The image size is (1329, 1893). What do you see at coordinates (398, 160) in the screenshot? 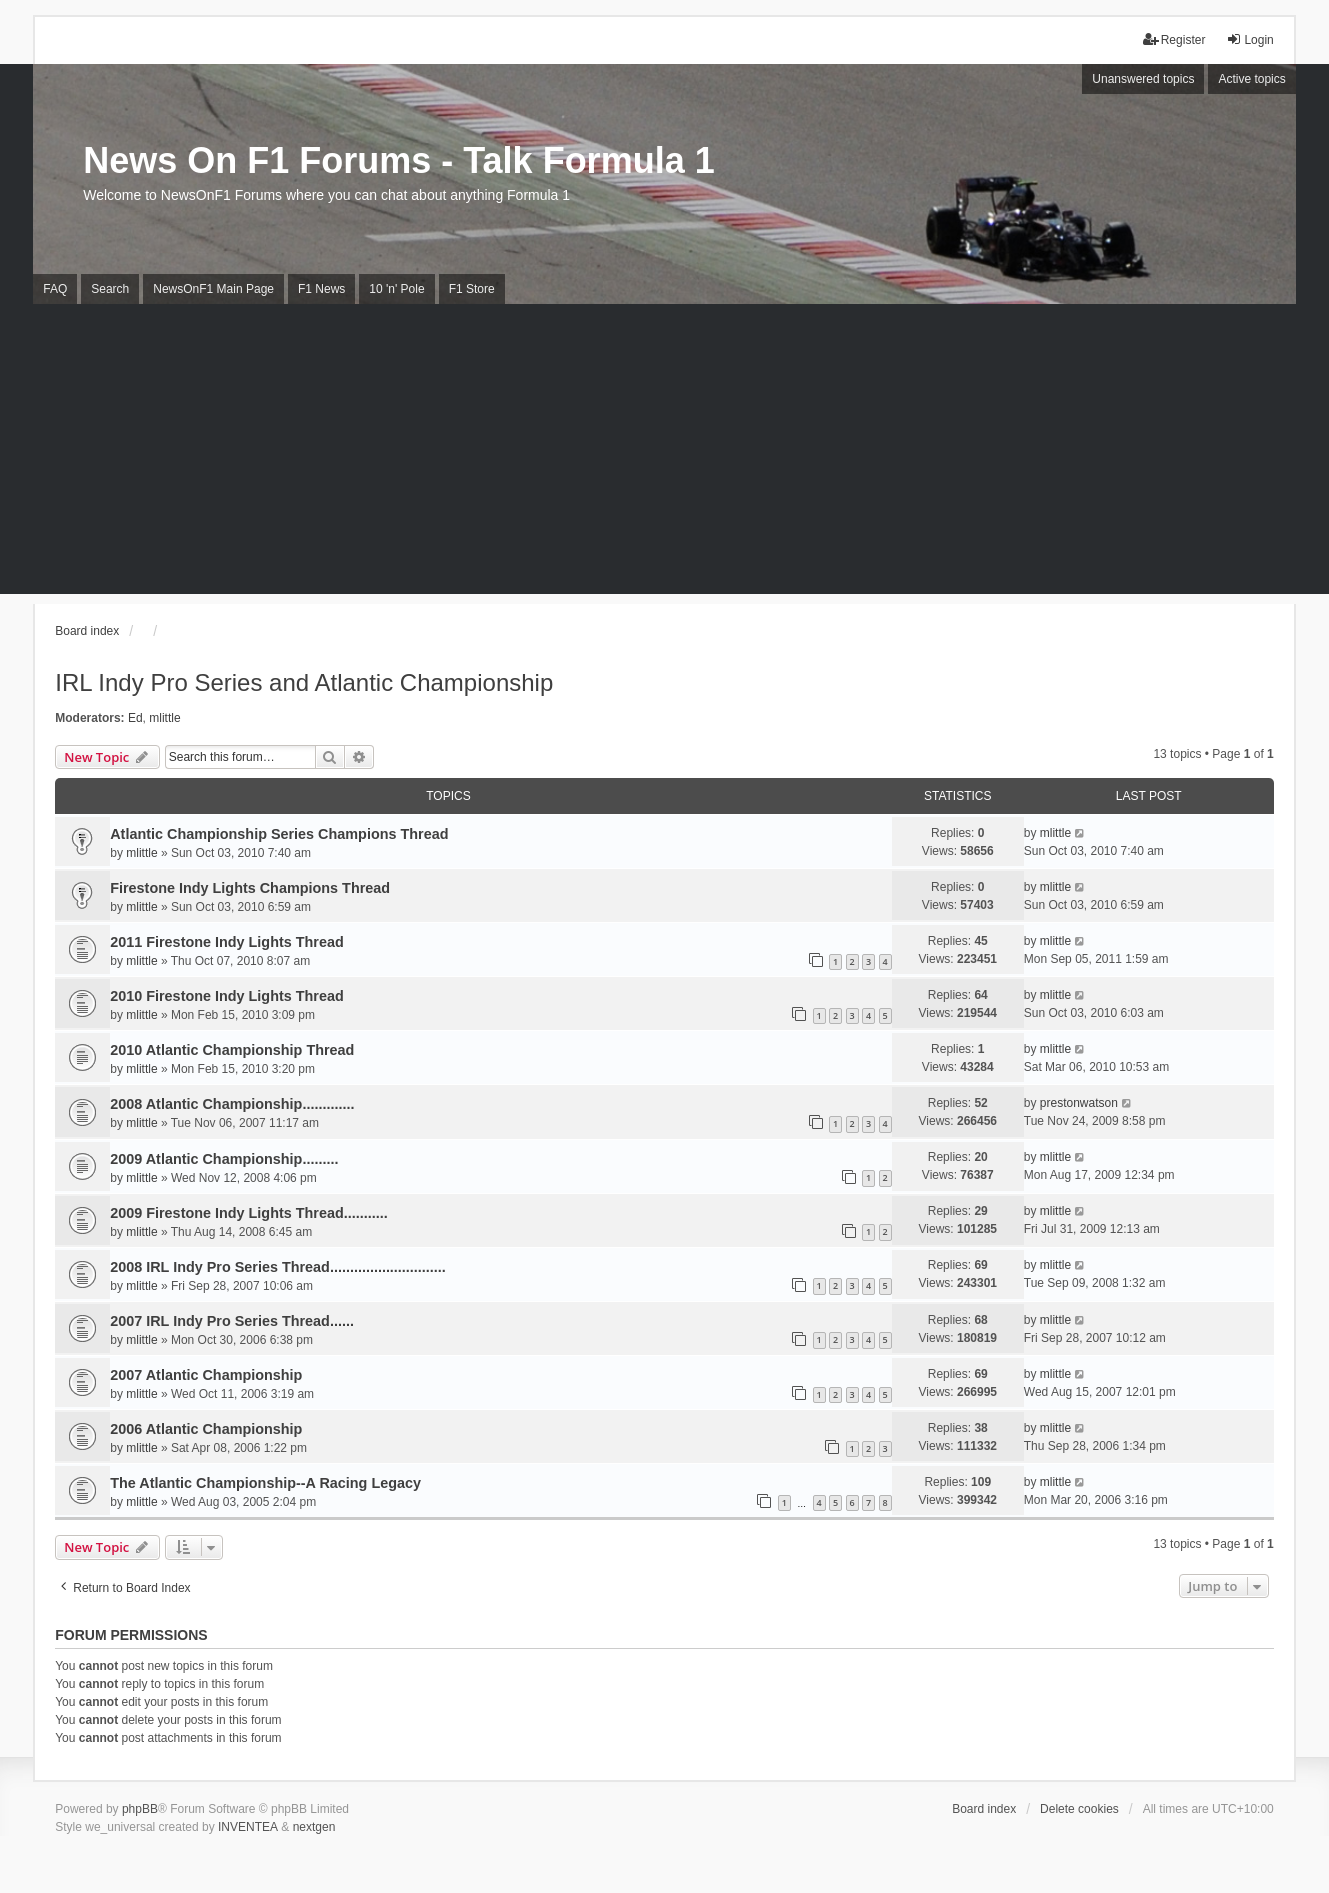
I see `News On F1 Forums - Talk Formula 1` at bounding box center [398, 160].